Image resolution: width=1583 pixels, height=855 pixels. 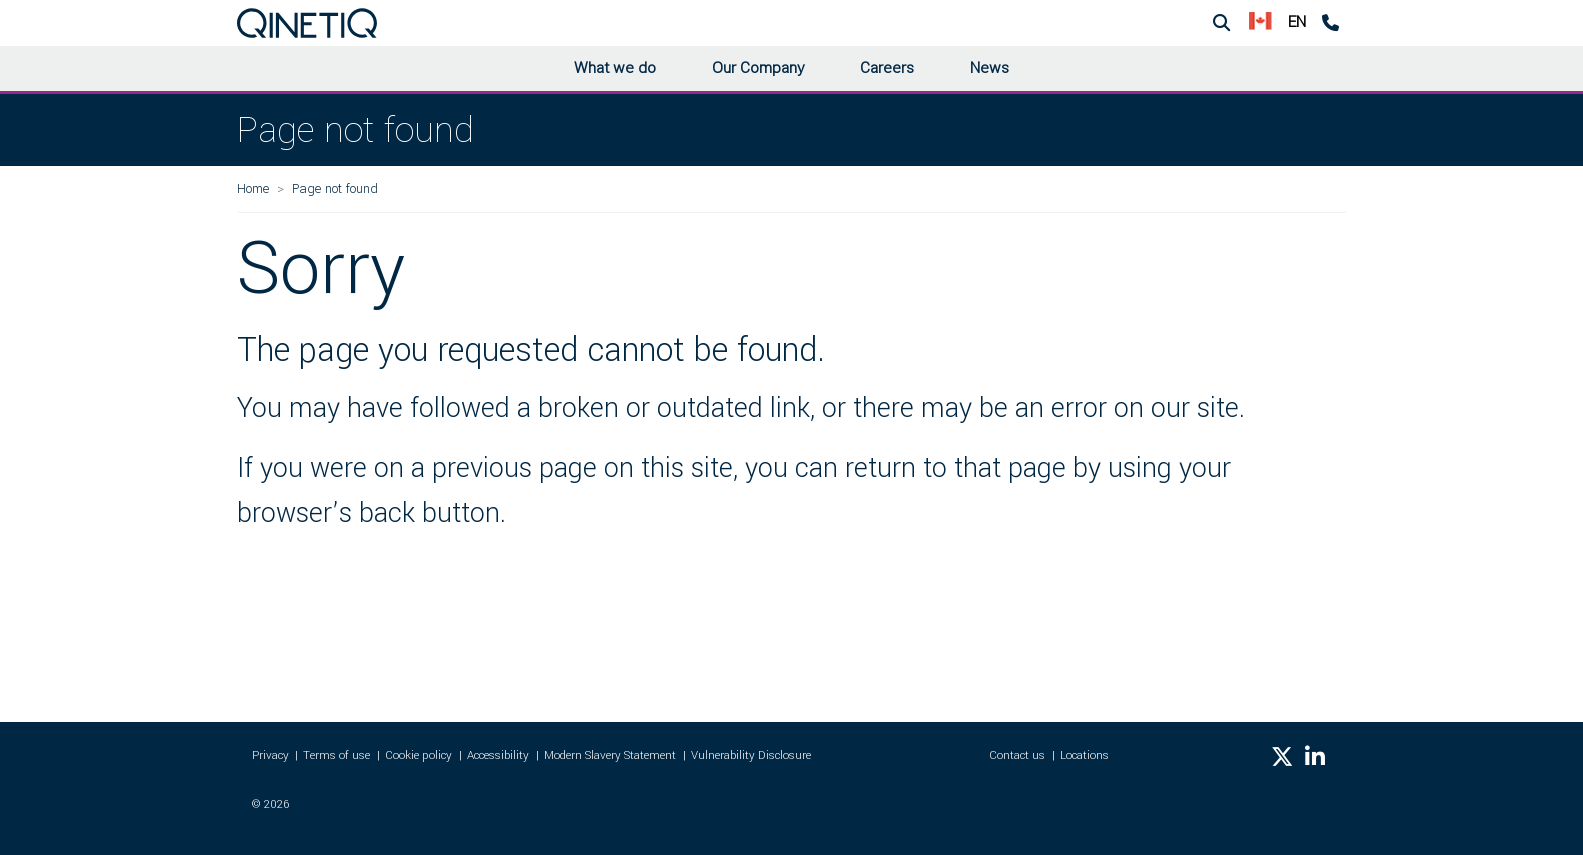 I want to click on Cookie policy, so click(x=418, y=755).